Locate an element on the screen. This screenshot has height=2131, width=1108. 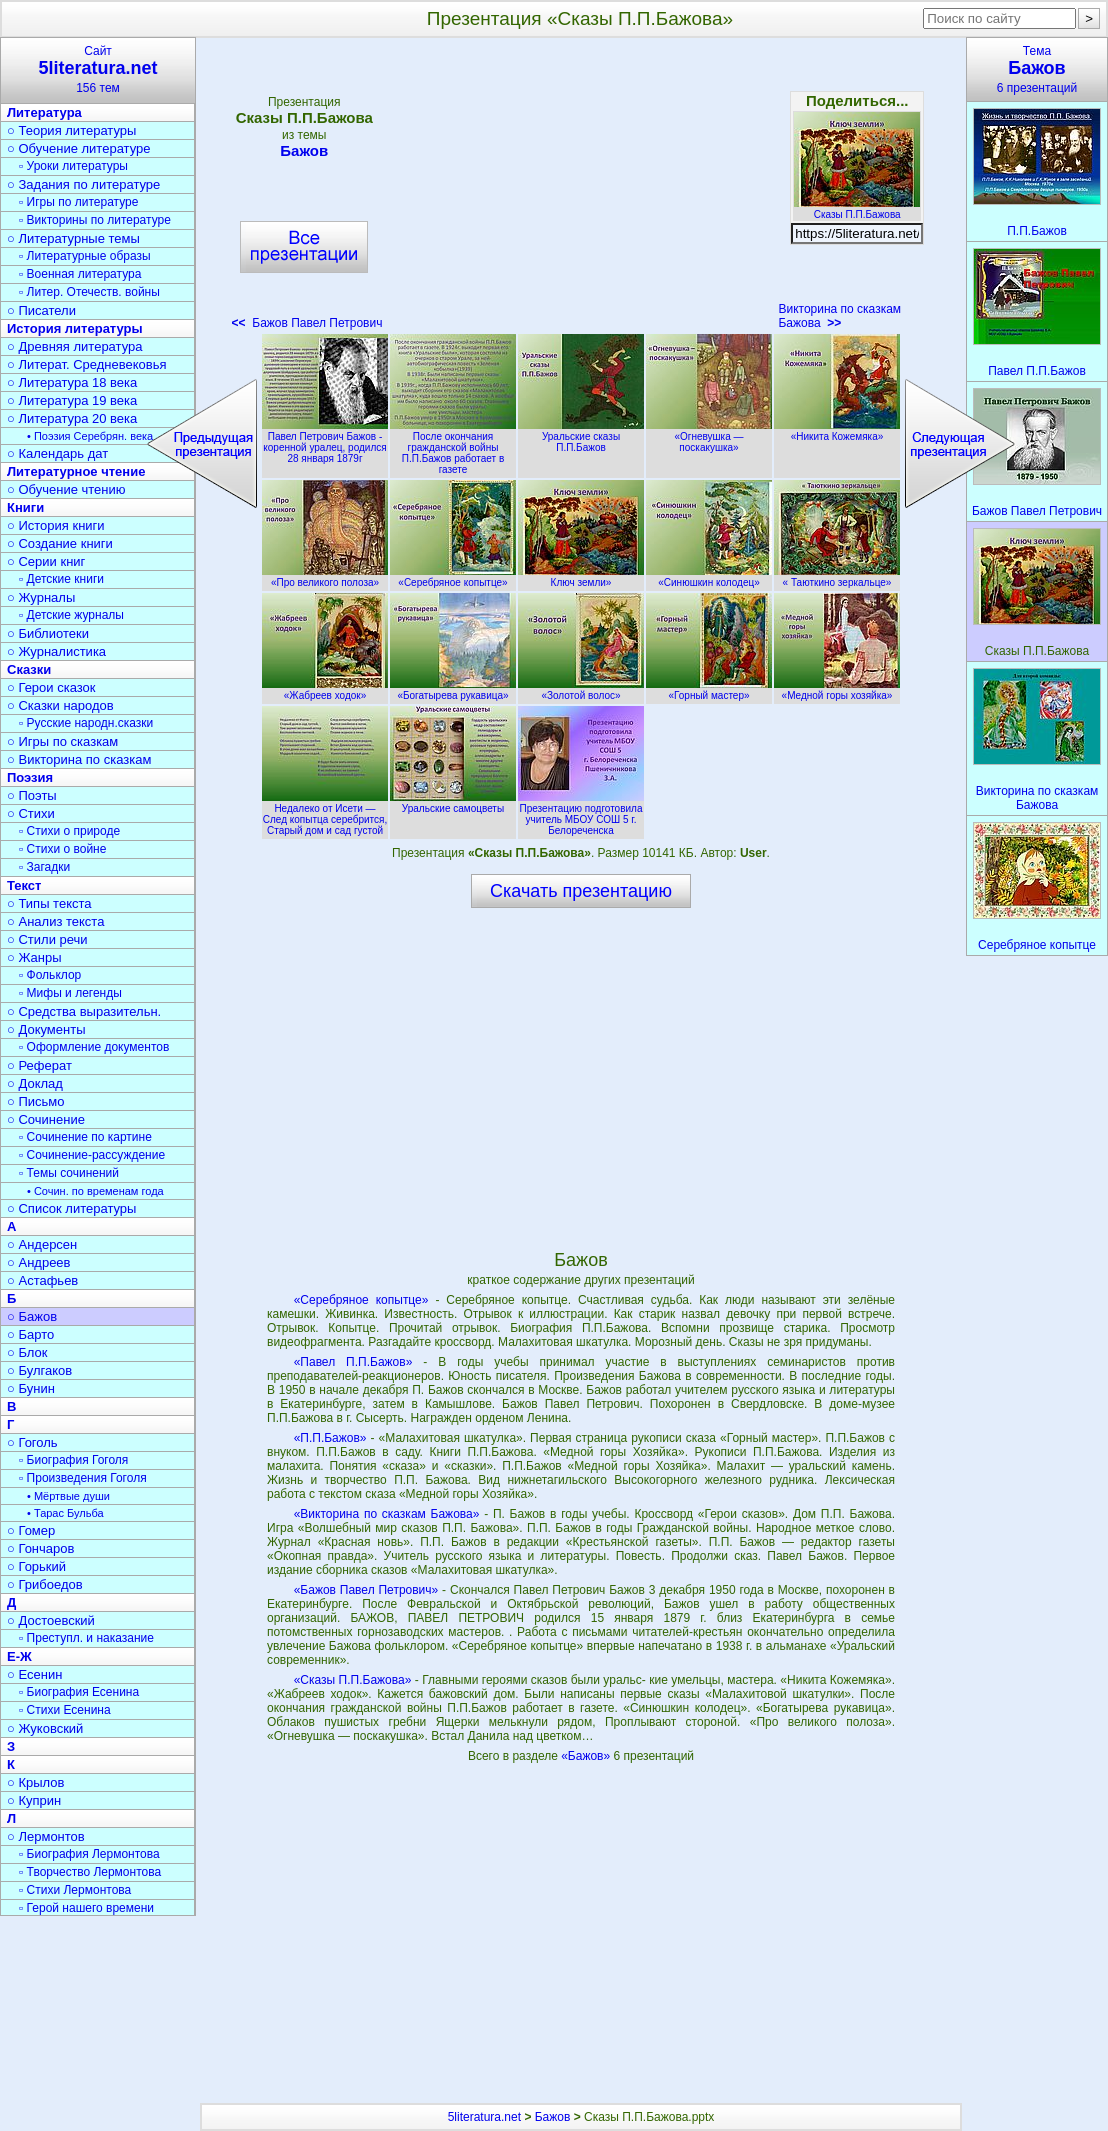
Е-Ж is located at coordinates (19, 1656).